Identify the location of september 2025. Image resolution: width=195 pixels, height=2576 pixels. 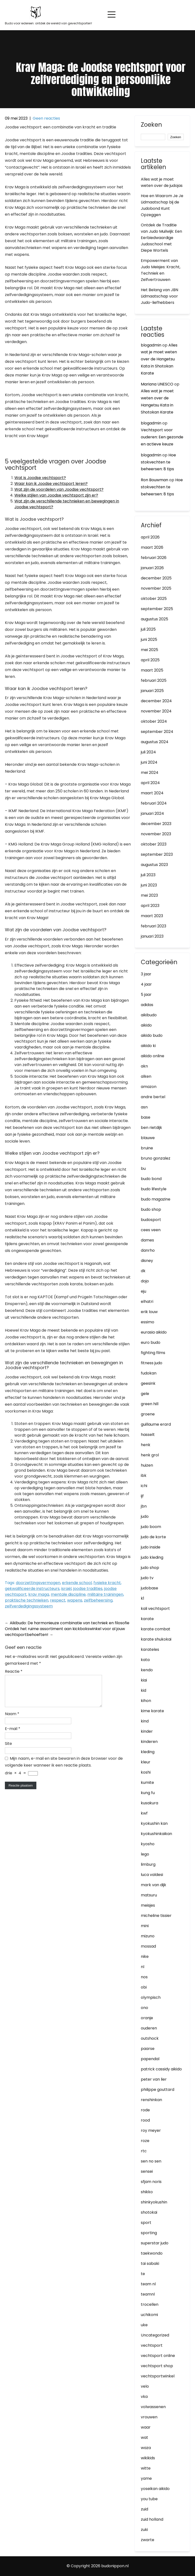
(157, 609).